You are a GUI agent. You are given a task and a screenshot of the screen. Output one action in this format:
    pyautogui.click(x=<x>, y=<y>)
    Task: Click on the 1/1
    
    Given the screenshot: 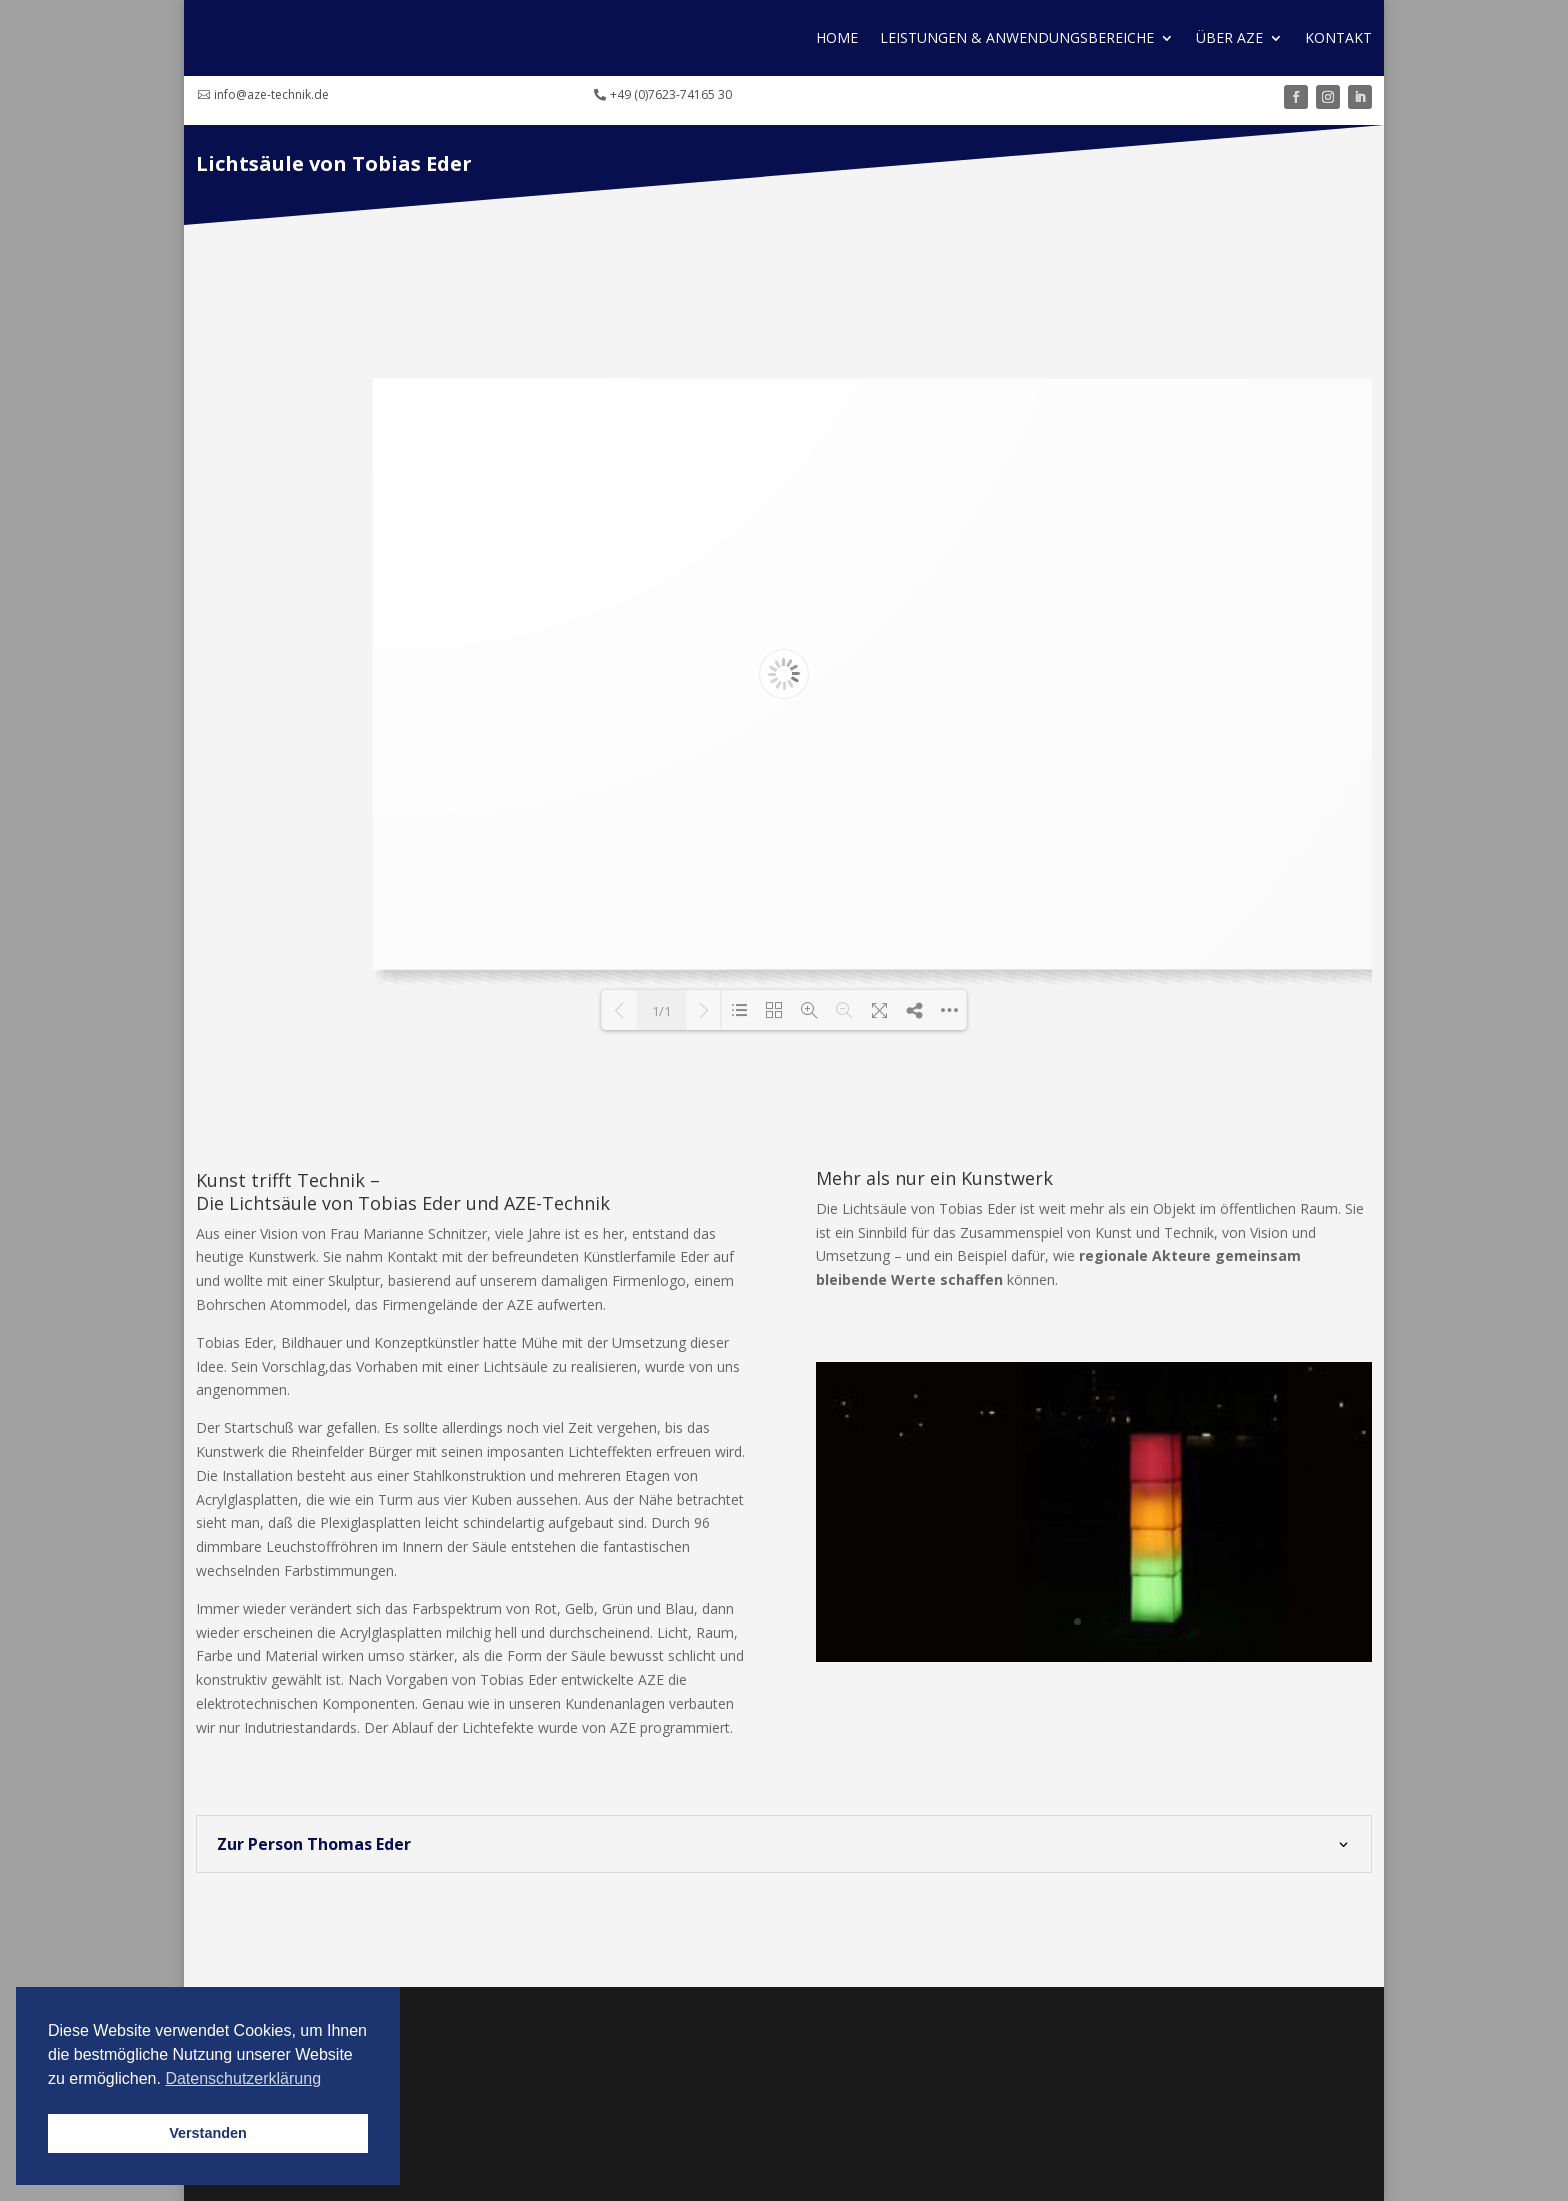 What is the action you would take?
    pyautogui.click(x=661, y=1011)
    